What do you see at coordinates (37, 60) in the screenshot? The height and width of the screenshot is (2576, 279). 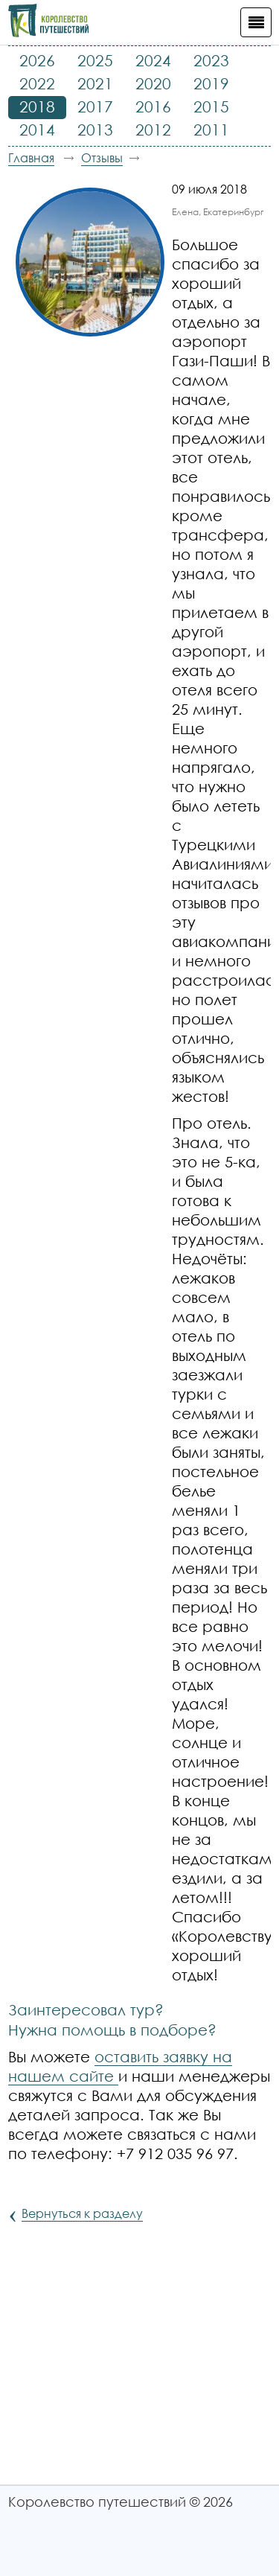 I see `2026` at bounding box center [37, 60].